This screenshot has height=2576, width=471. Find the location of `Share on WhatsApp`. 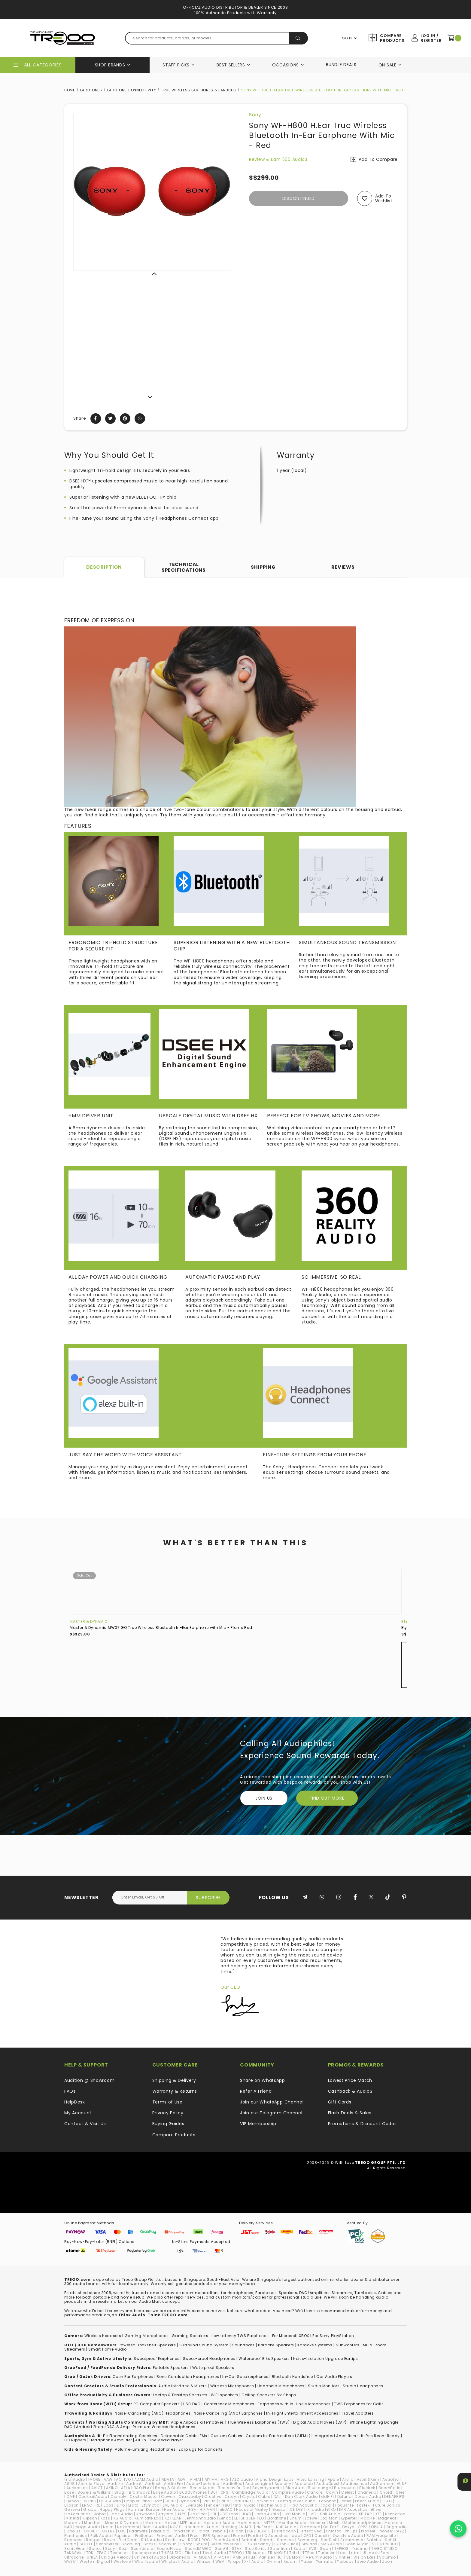

Share on WhatsApp is located at coordinates (262, 2080).